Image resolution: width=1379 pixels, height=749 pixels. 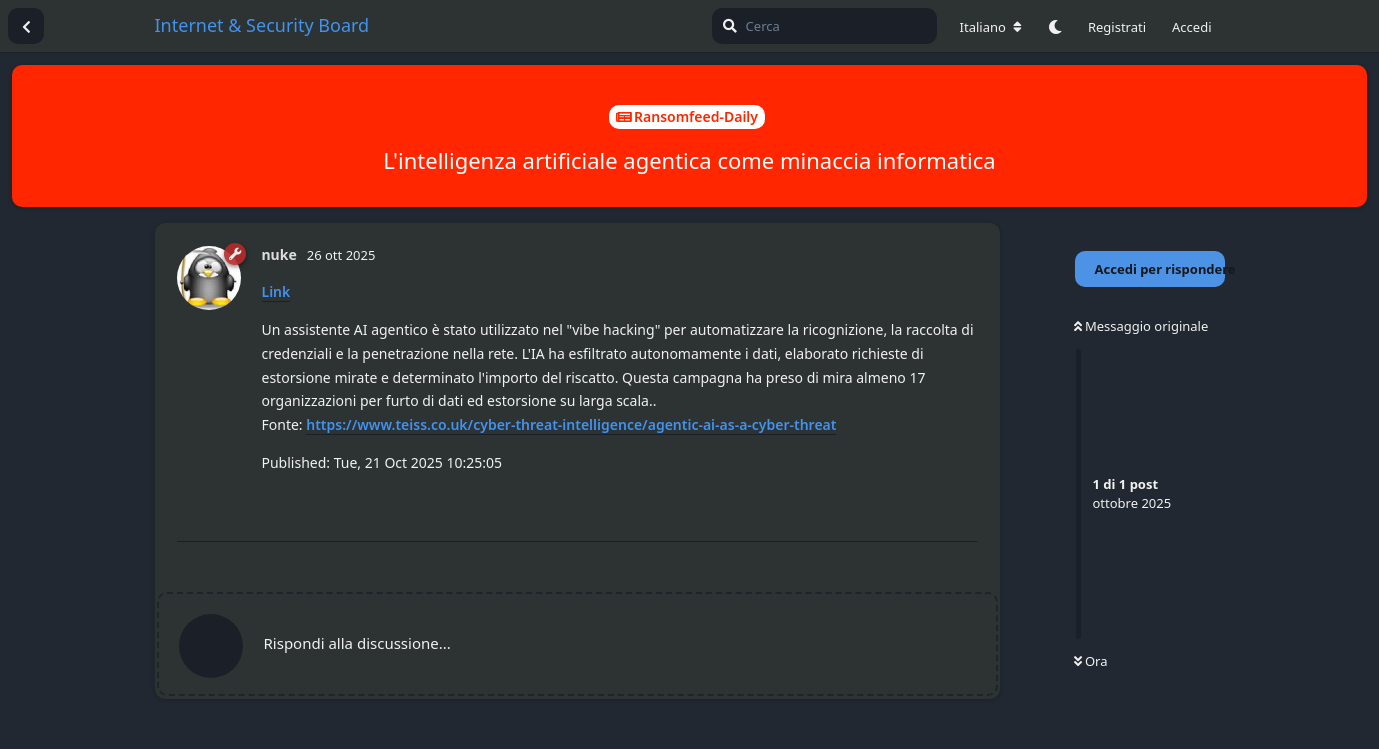 I want to click on https://www.teiss.co.uk/cyber-threat-intelligence/agentic-ai-as-a-cyber-threat, so click(x=571, y=424).